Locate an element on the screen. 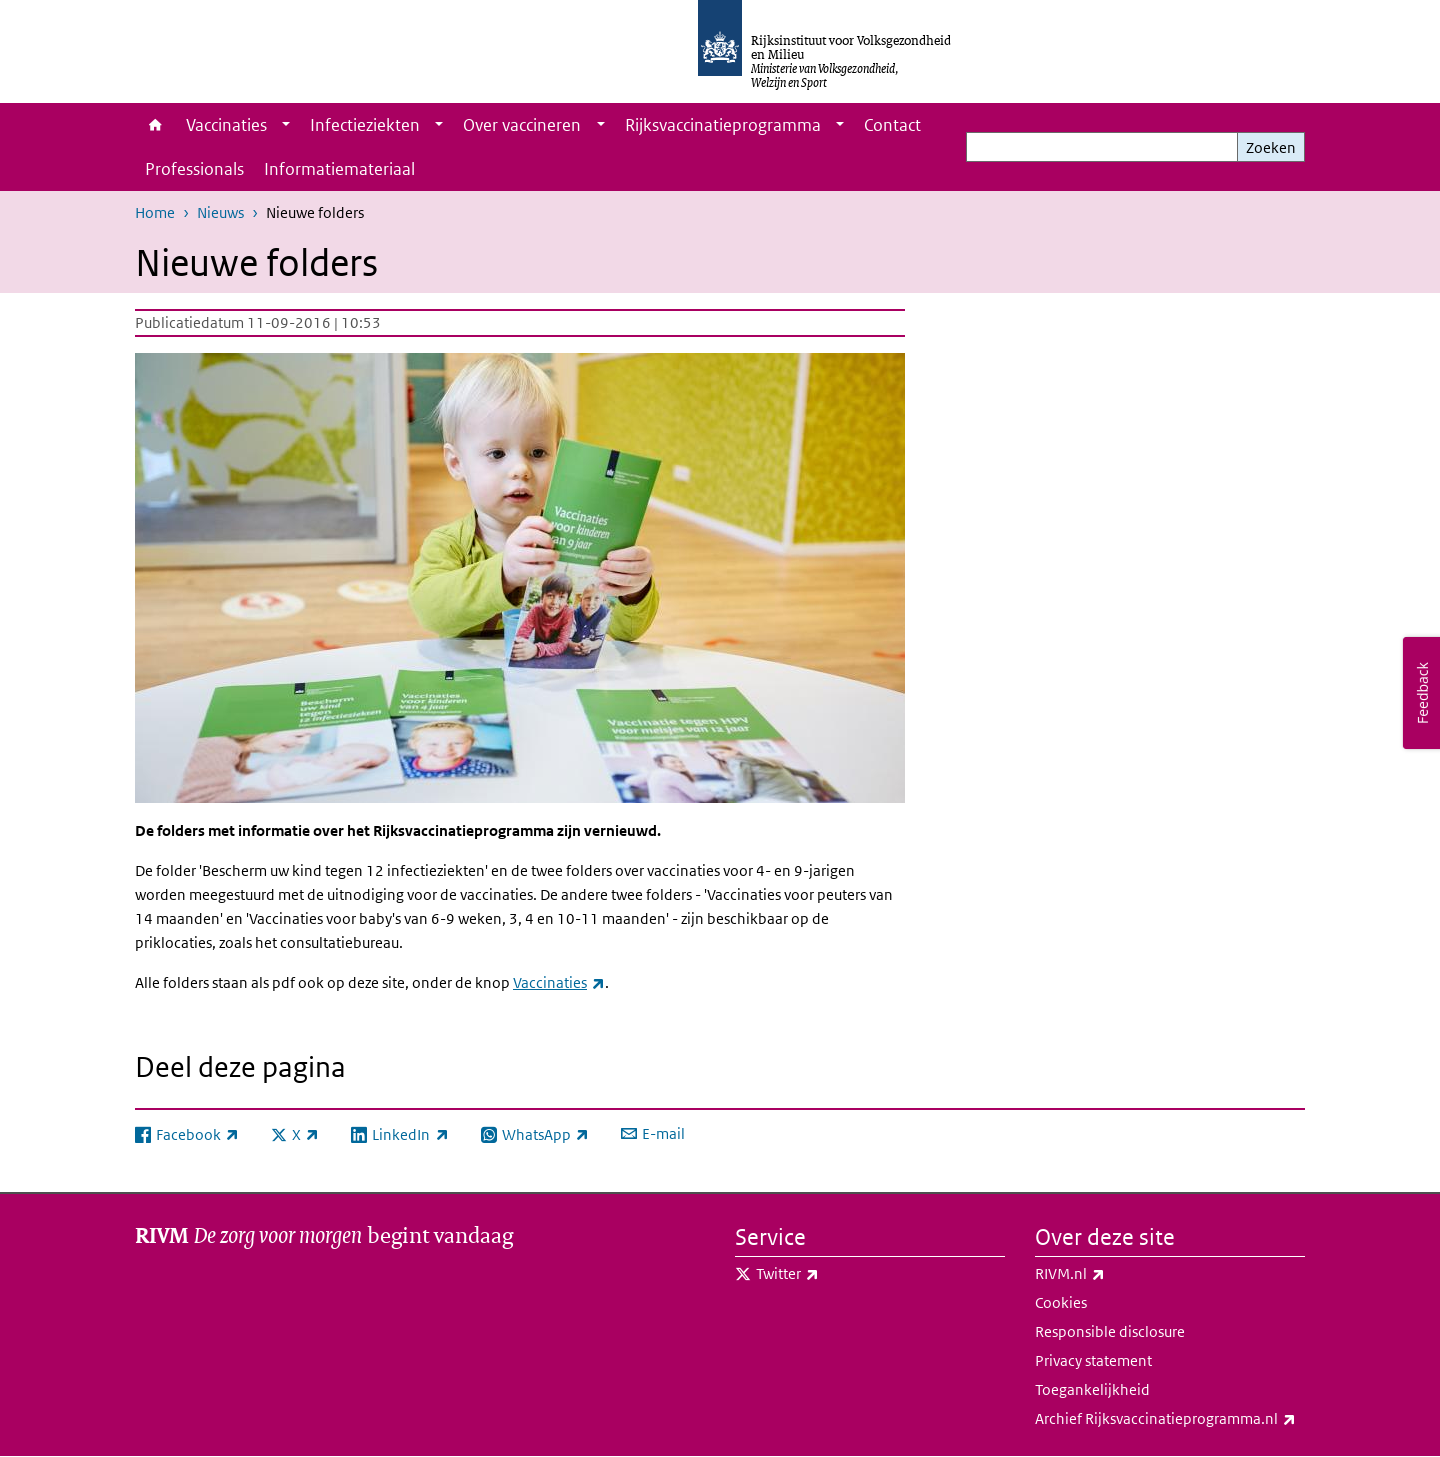 The image size is (1440, 1457). [Show submenu] is located at coordinates (286, 125).